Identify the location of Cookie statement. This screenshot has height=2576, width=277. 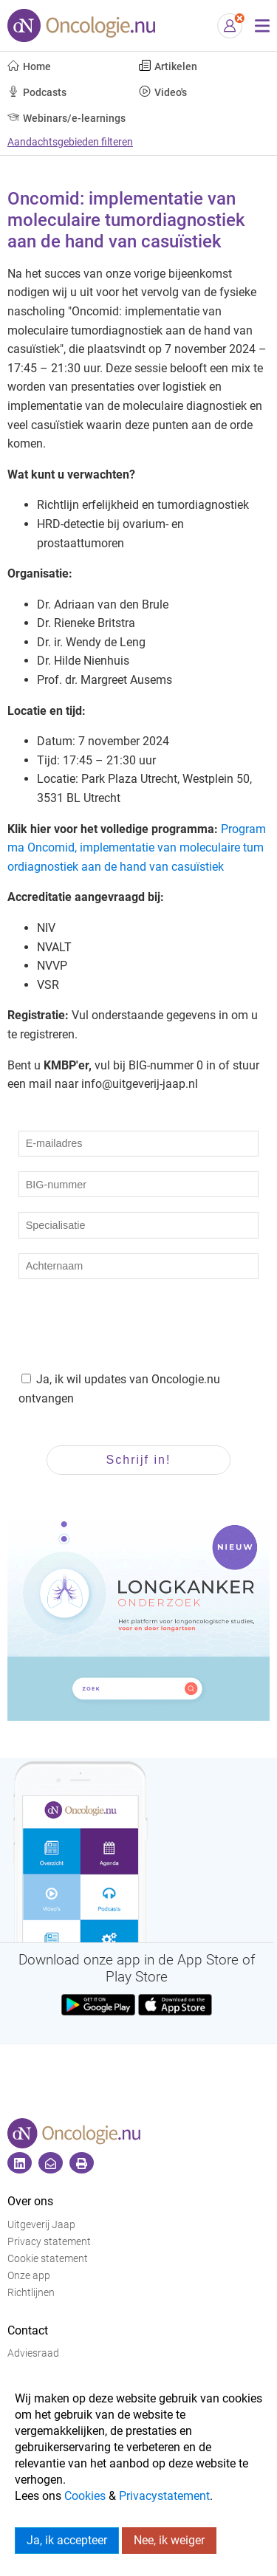
(47, 2259).